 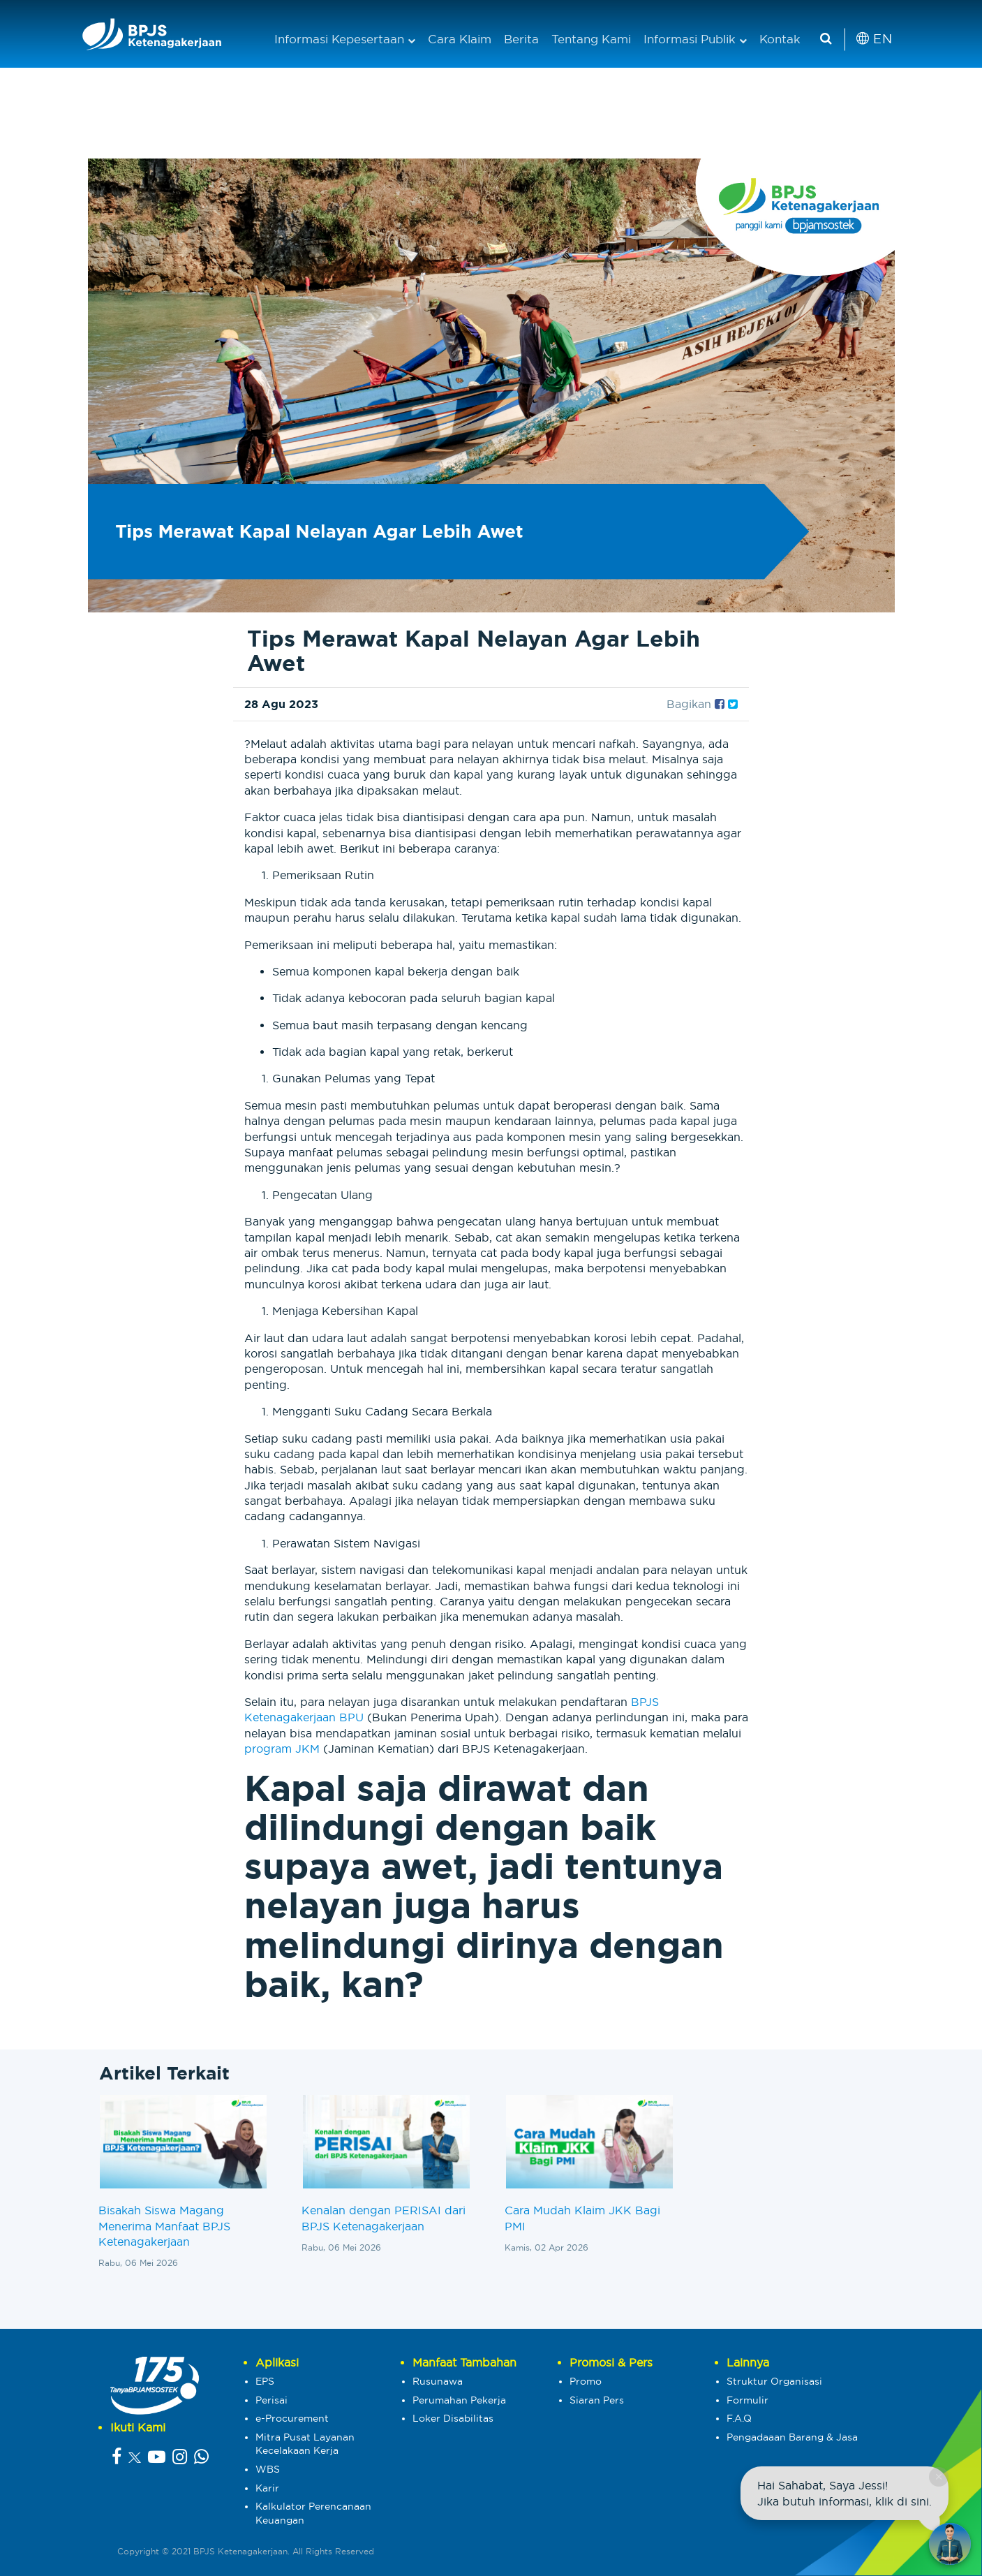 What do you see at coordinates (271, 2400) in the screenshot?
I see `Perisai` at bounding box center [271, 2400].